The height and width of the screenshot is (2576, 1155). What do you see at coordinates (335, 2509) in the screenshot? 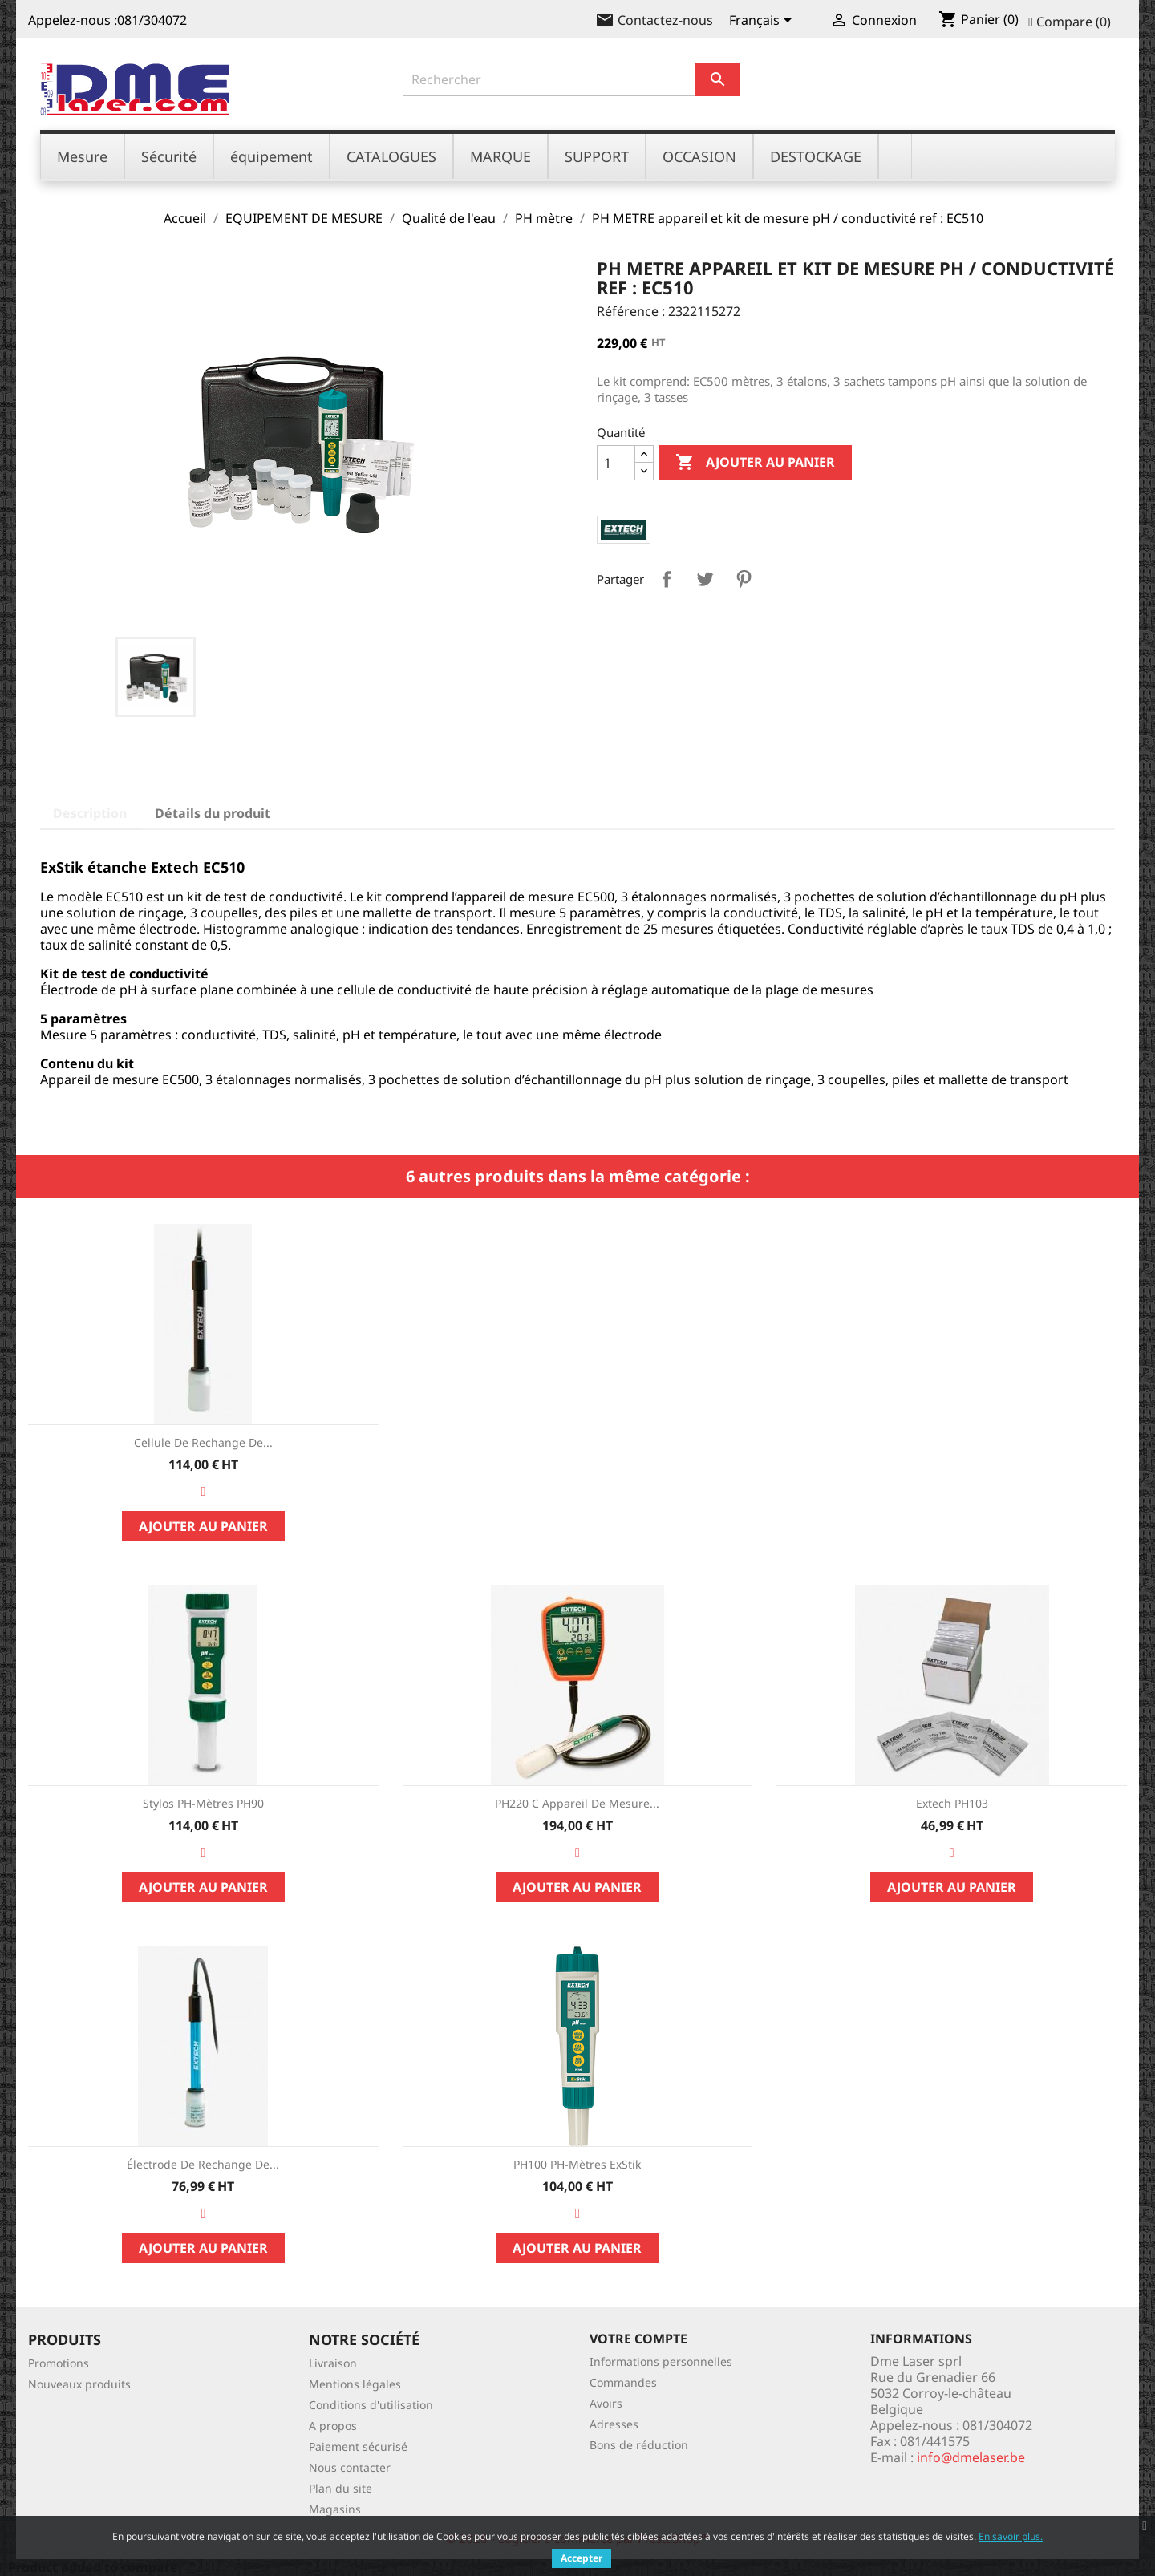
I see `Magasins` at bounding box center [335, 2509].